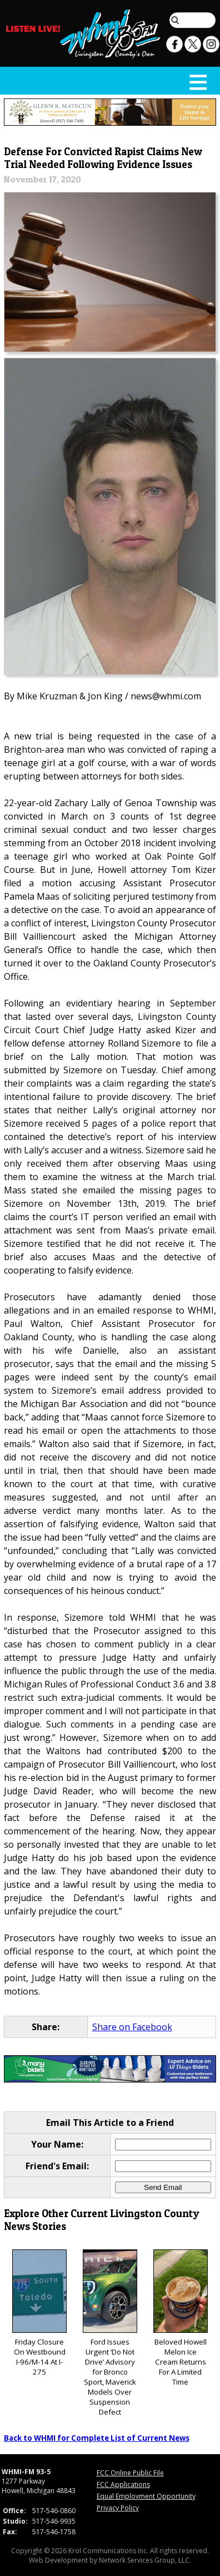 Image resolution: width=220 pixels, height=2576 pixels. What do you see at coordinates (118, 2508) in the screenshot?
I see `Privacy Policy` at bounding box center [118, 2508].